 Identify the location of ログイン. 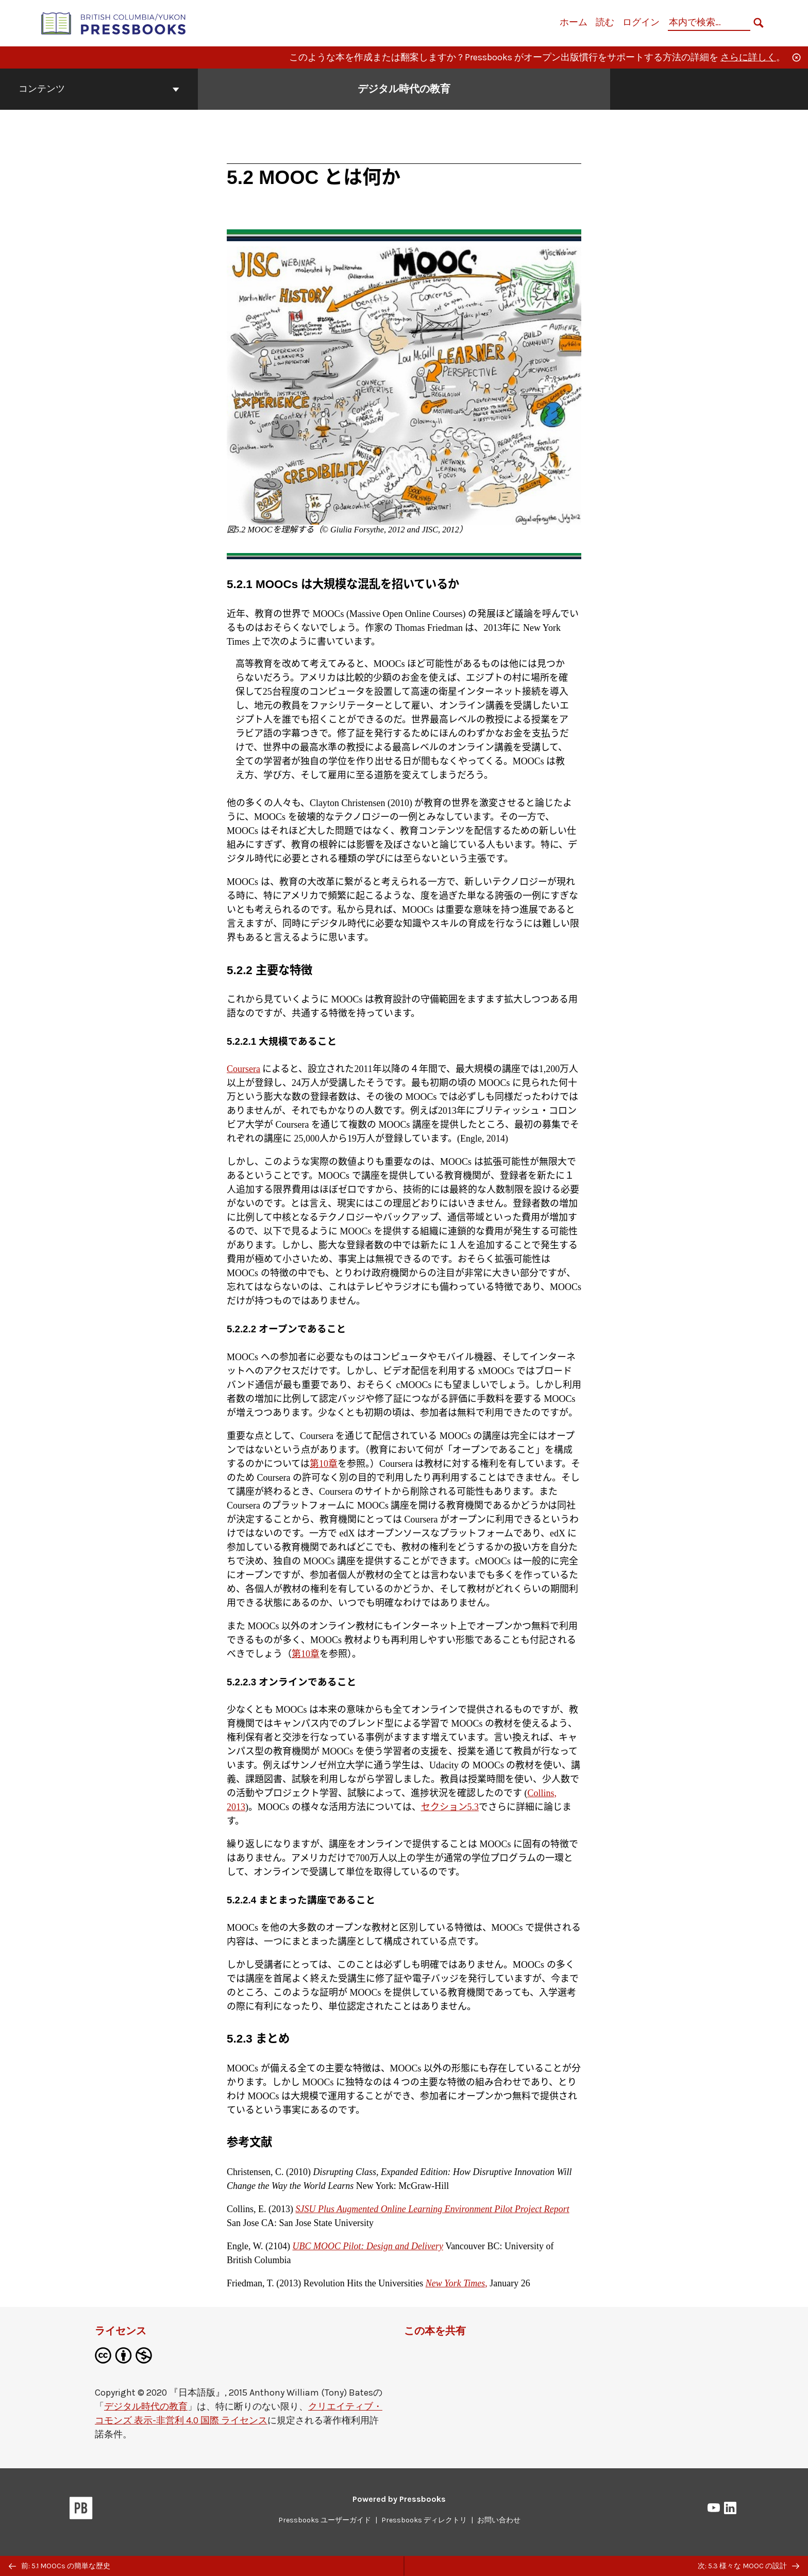
(641, 22).